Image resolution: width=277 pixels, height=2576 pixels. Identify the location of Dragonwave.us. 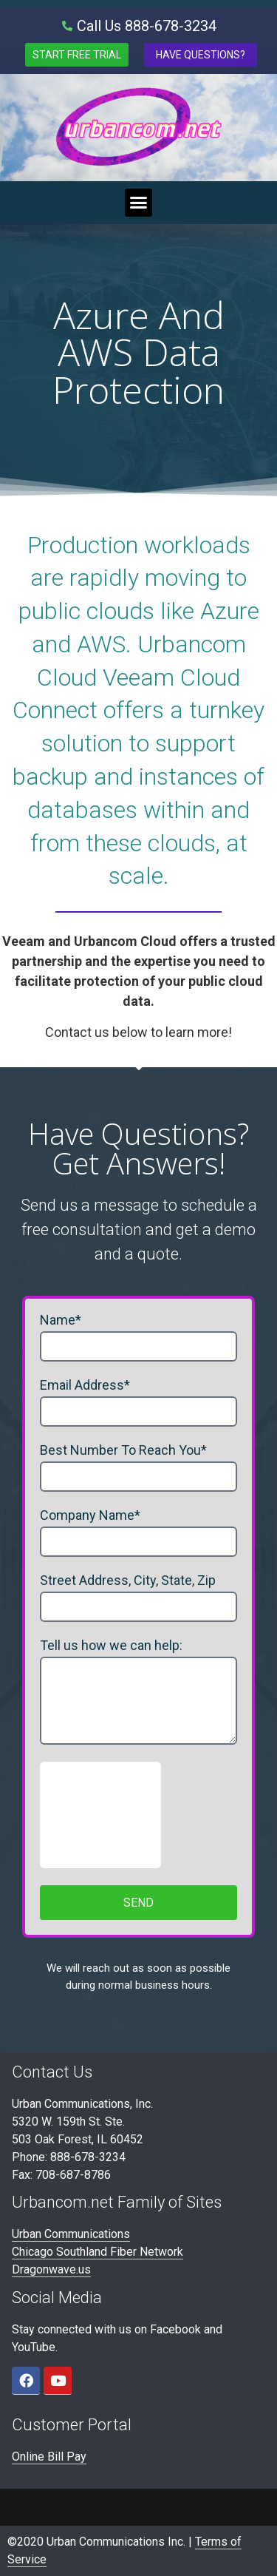
(51, 2269).